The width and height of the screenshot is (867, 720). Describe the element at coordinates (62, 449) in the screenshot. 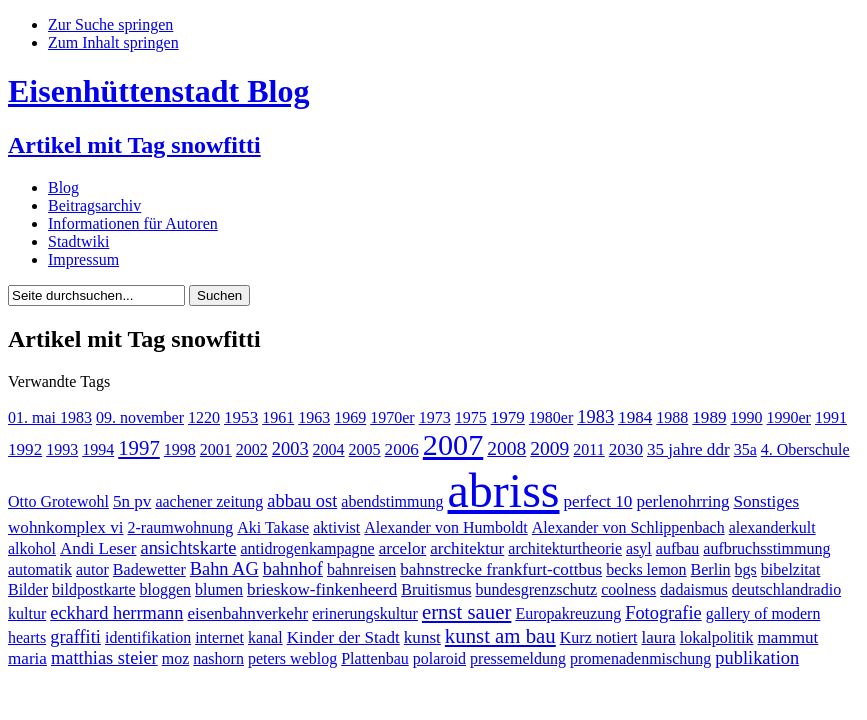

I see `1993` at that location.